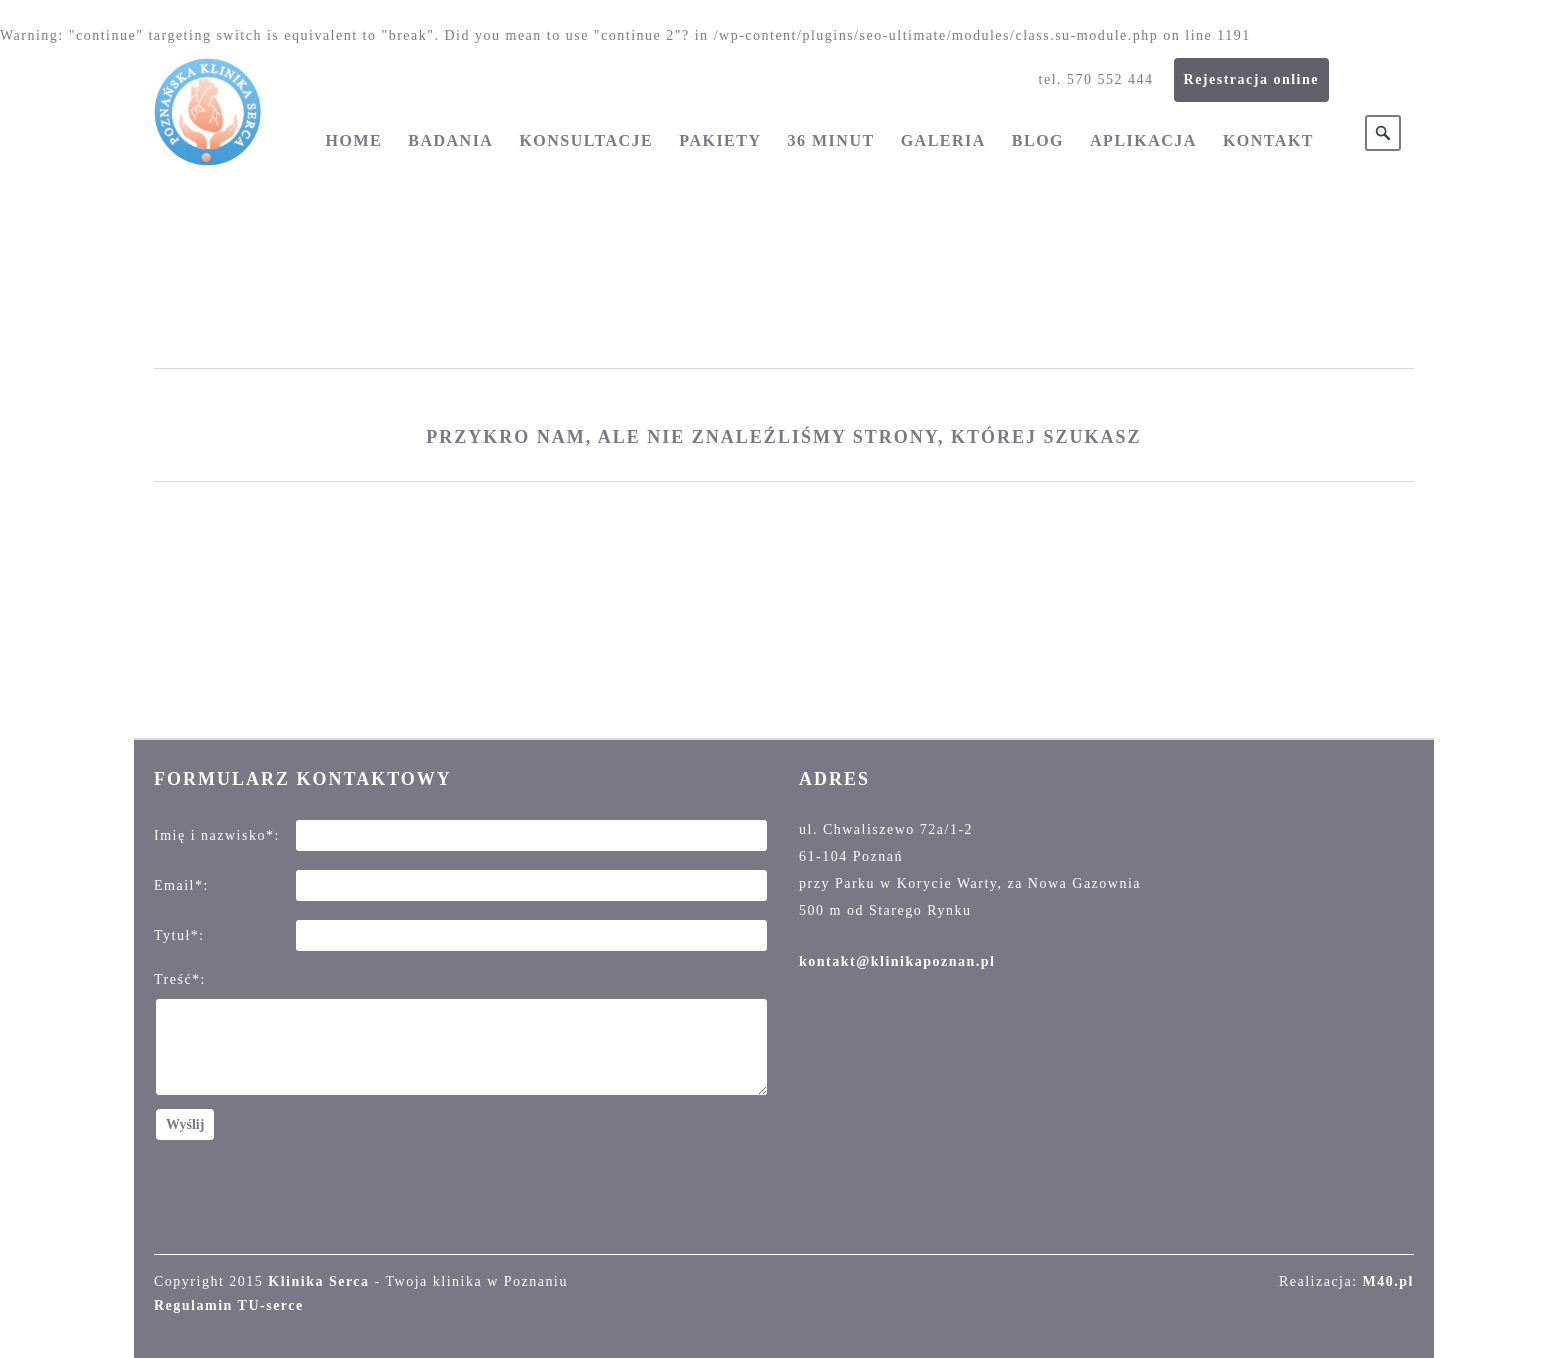 The height and width of the screenshot is (1358, 1568). I want to click on Klinika Serca, so click(318, 1281).